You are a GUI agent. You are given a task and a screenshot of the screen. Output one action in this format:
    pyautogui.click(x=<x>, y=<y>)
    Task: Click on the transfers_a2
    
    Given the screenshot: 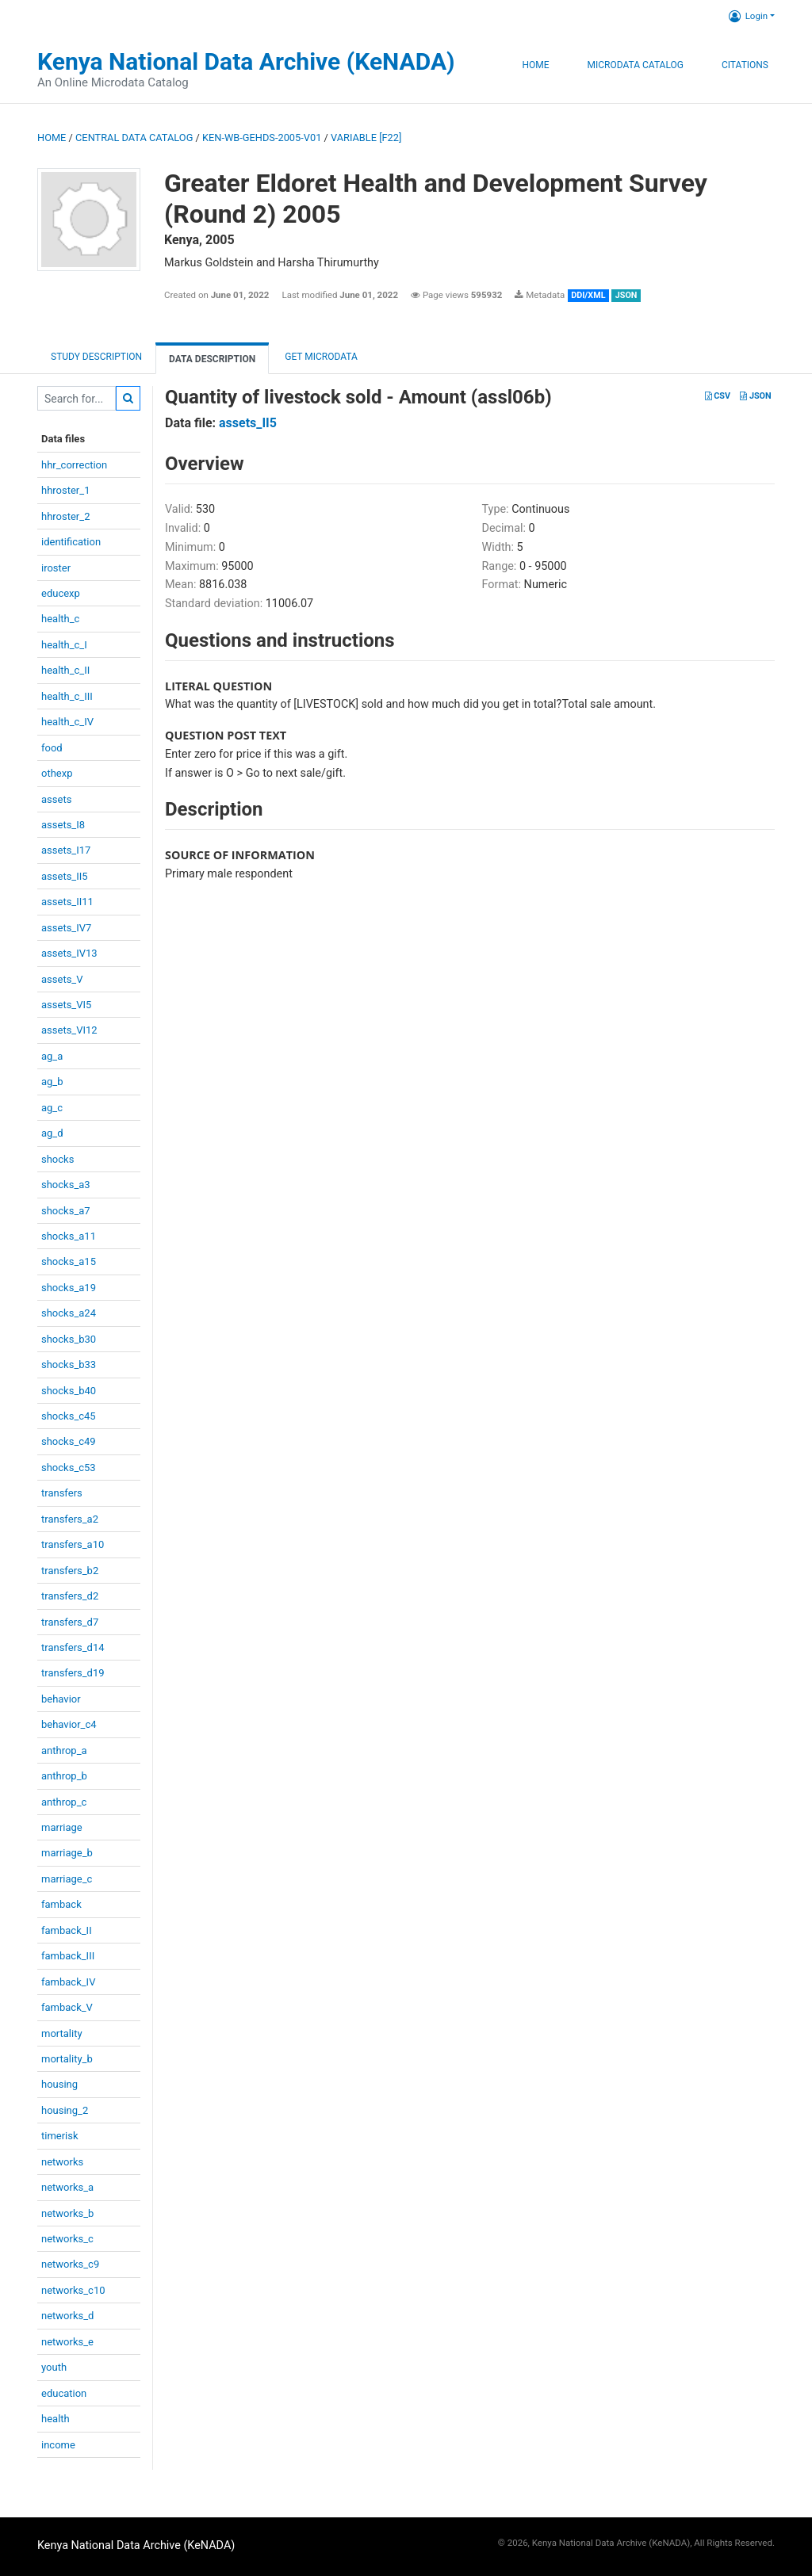 What is the action you would take?
    pyautogui.click(x=69, y=1519)
    